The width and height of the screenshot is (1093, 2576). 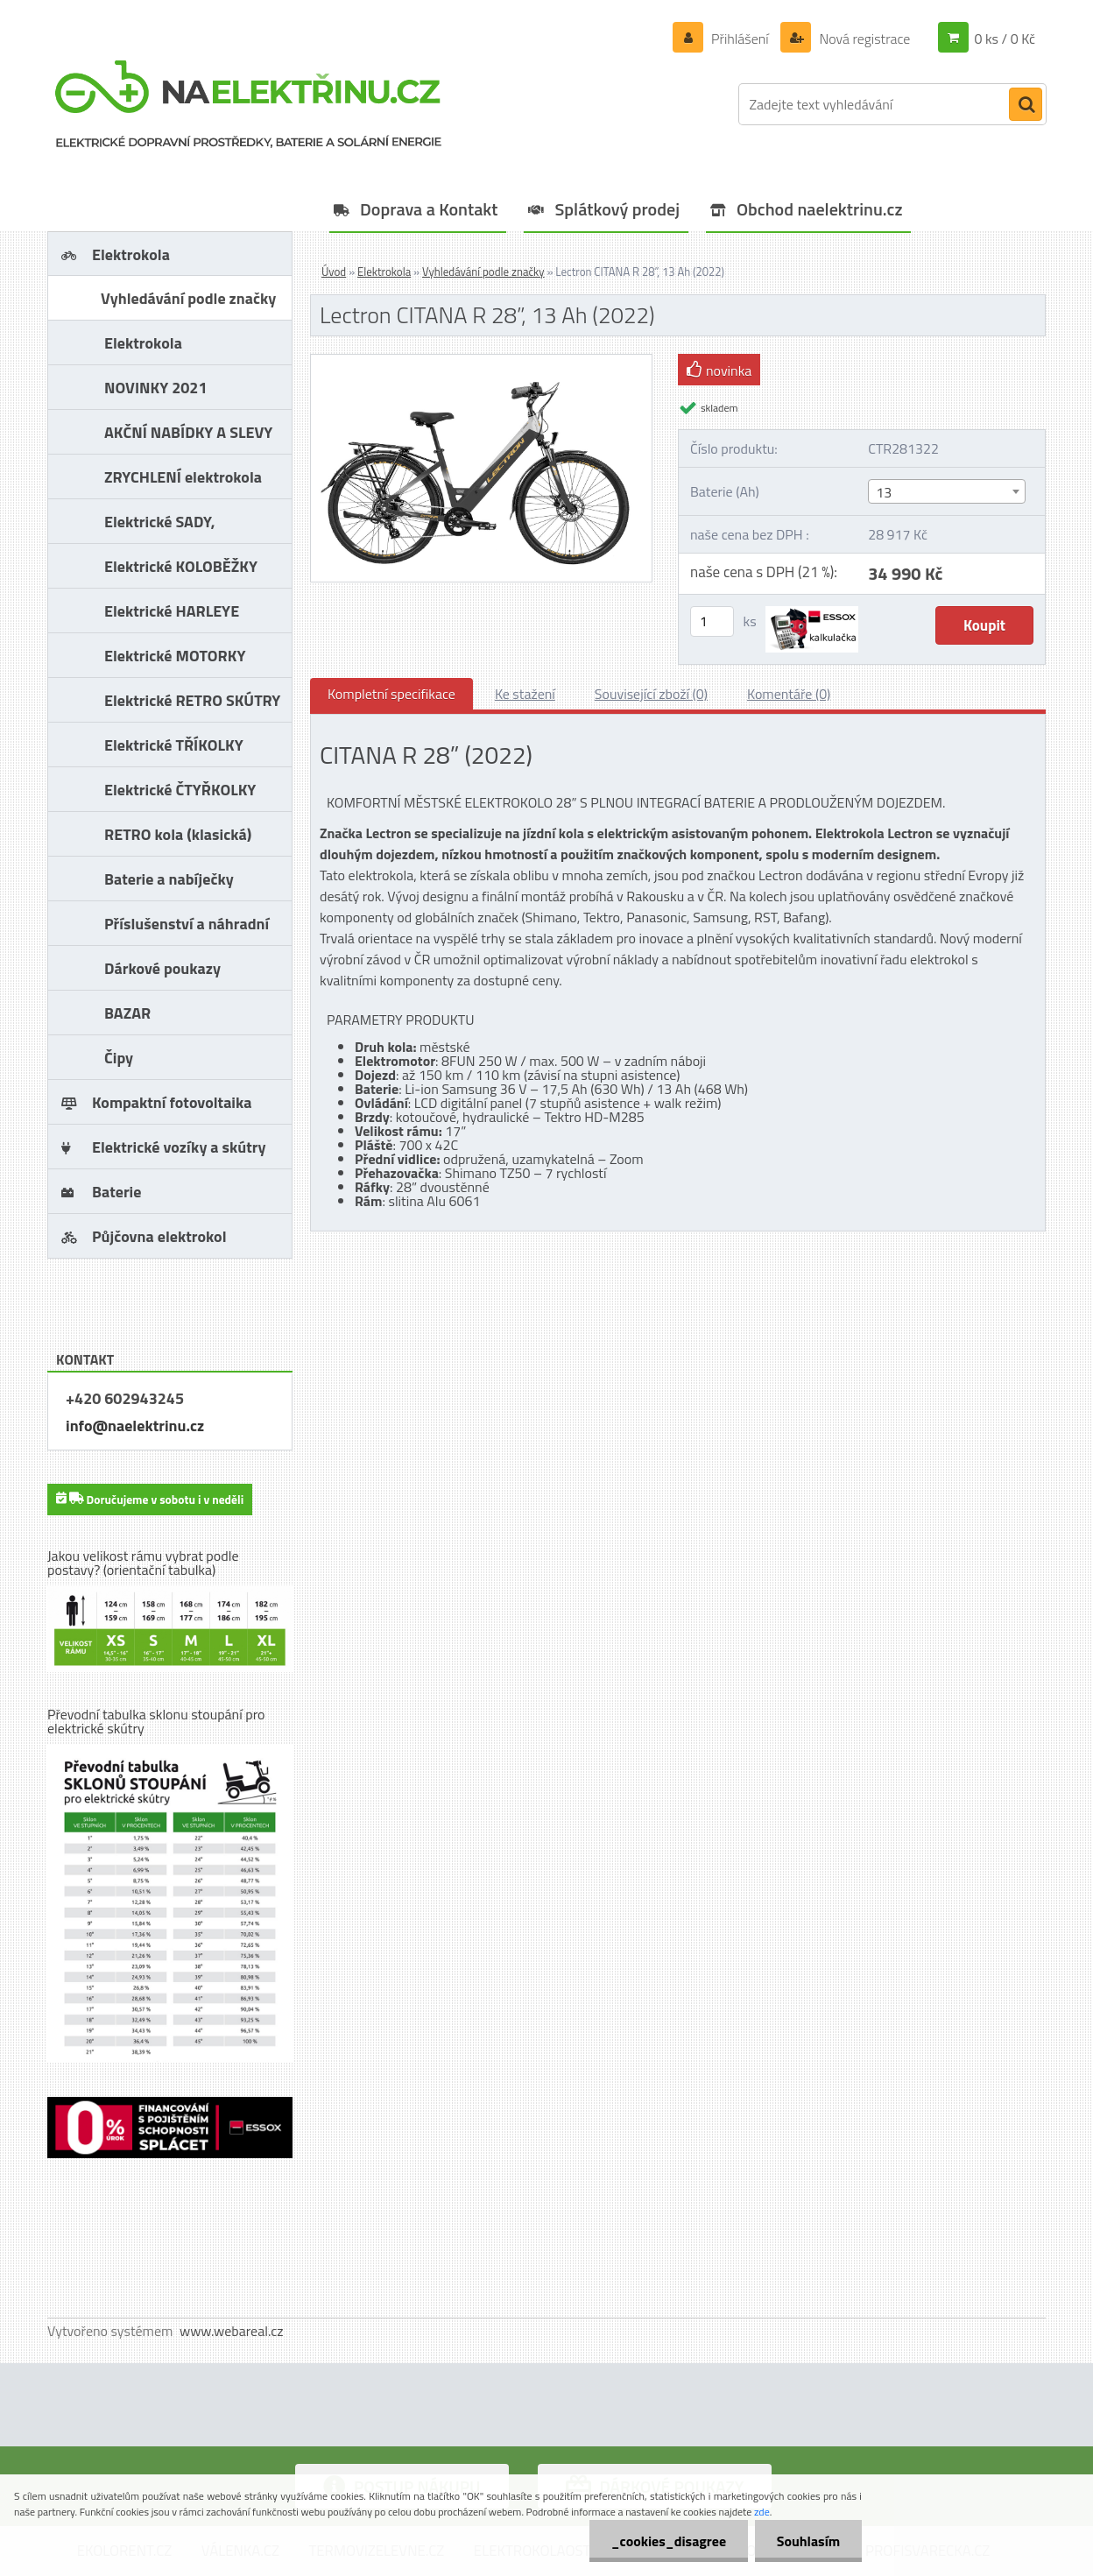 What do you see at coordinates (135, 1425) in the screenshot?
I see `info@naelektrinu.cz` at bounding box center [135, 1425].